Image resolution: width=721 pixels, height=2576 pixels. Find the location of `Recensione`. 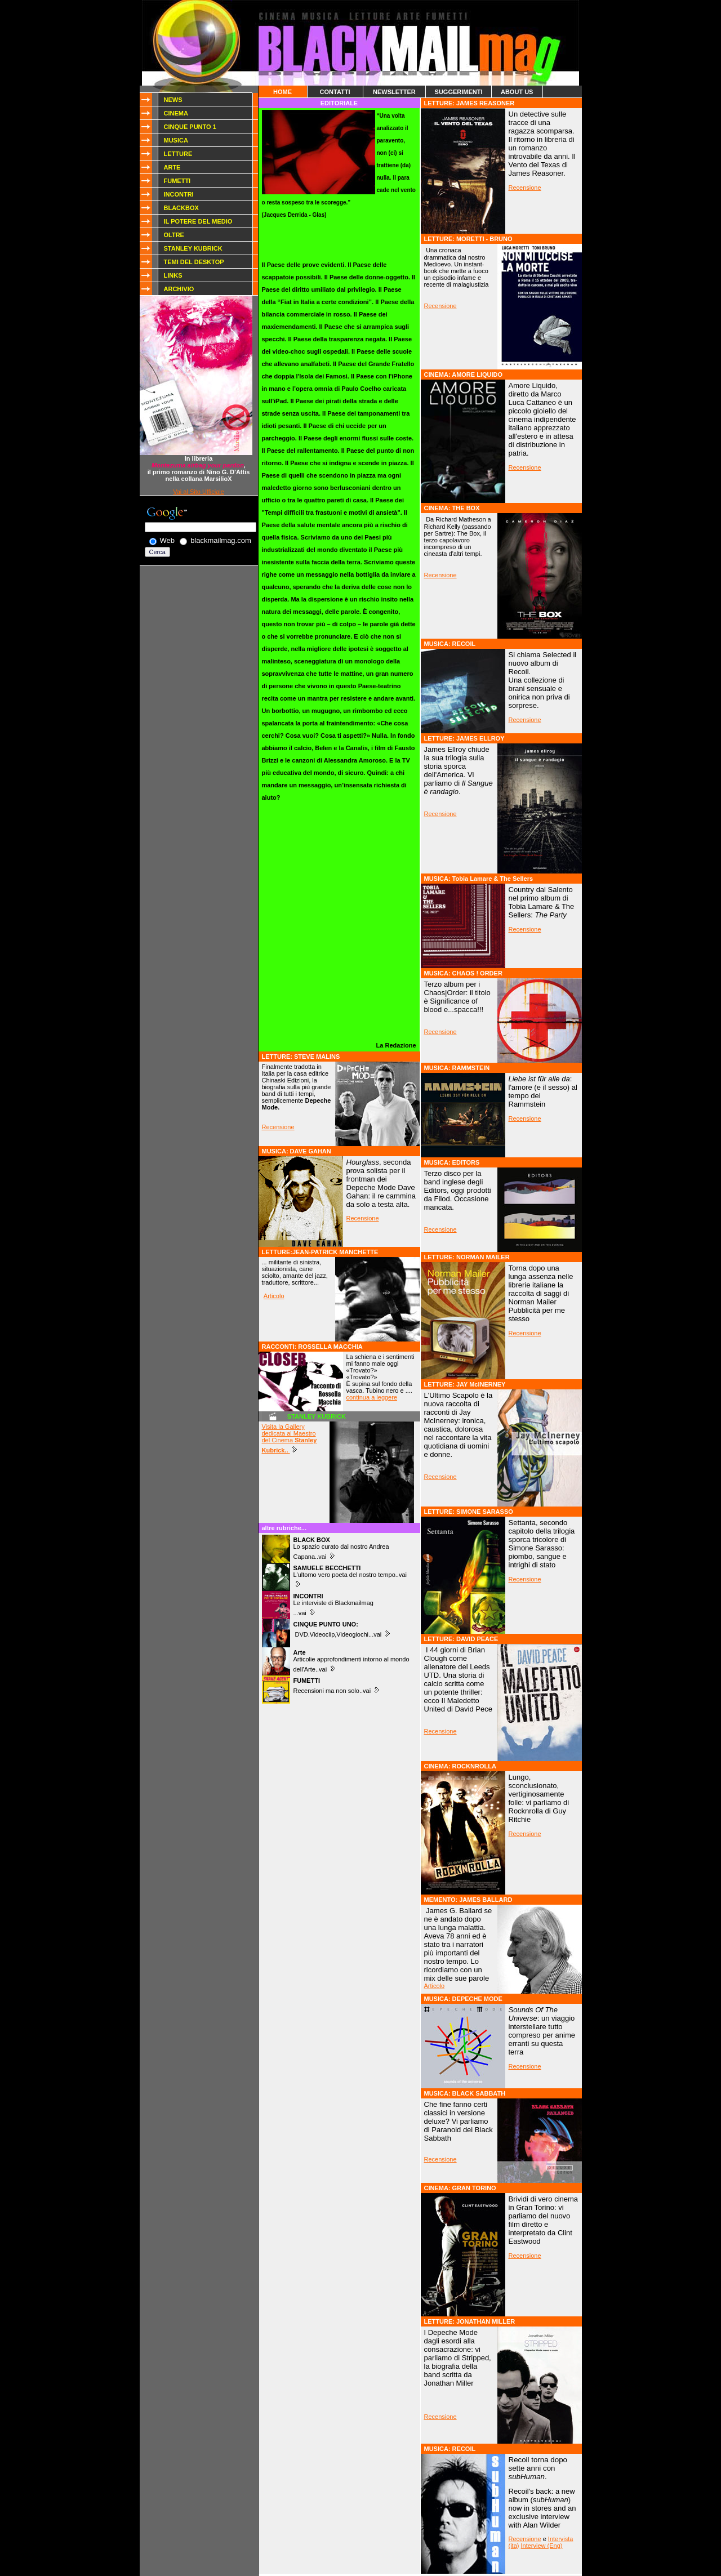

Recensione is located at coordinates (278, 1127).